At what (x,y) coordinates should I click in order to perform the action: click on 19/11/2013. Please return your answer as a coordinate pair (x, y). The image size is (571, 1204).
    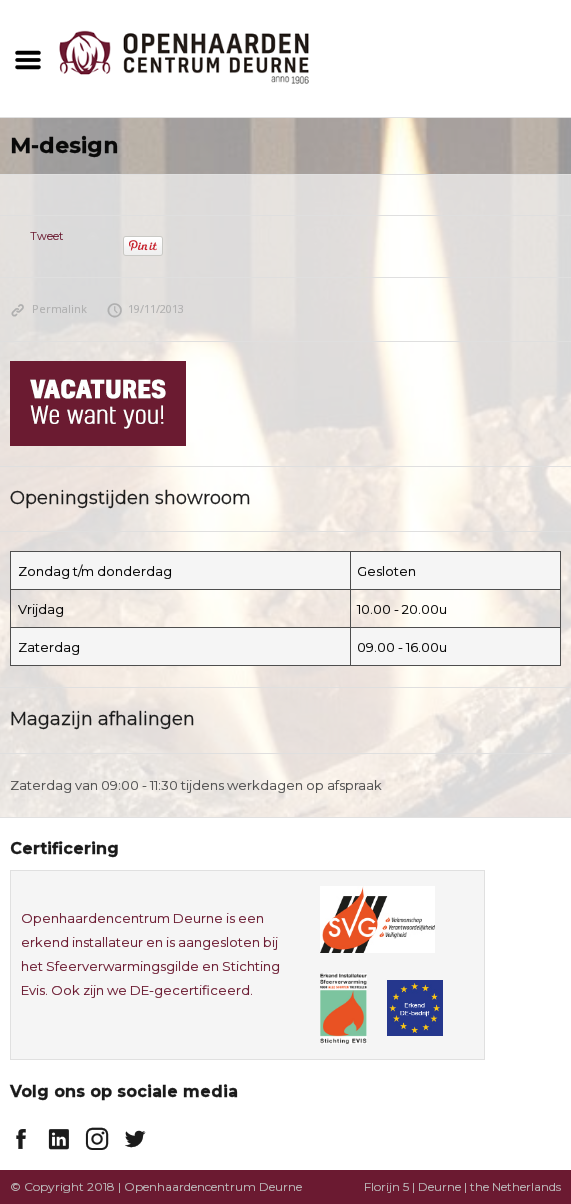
    Looking at the image, I should click on (146, 308).